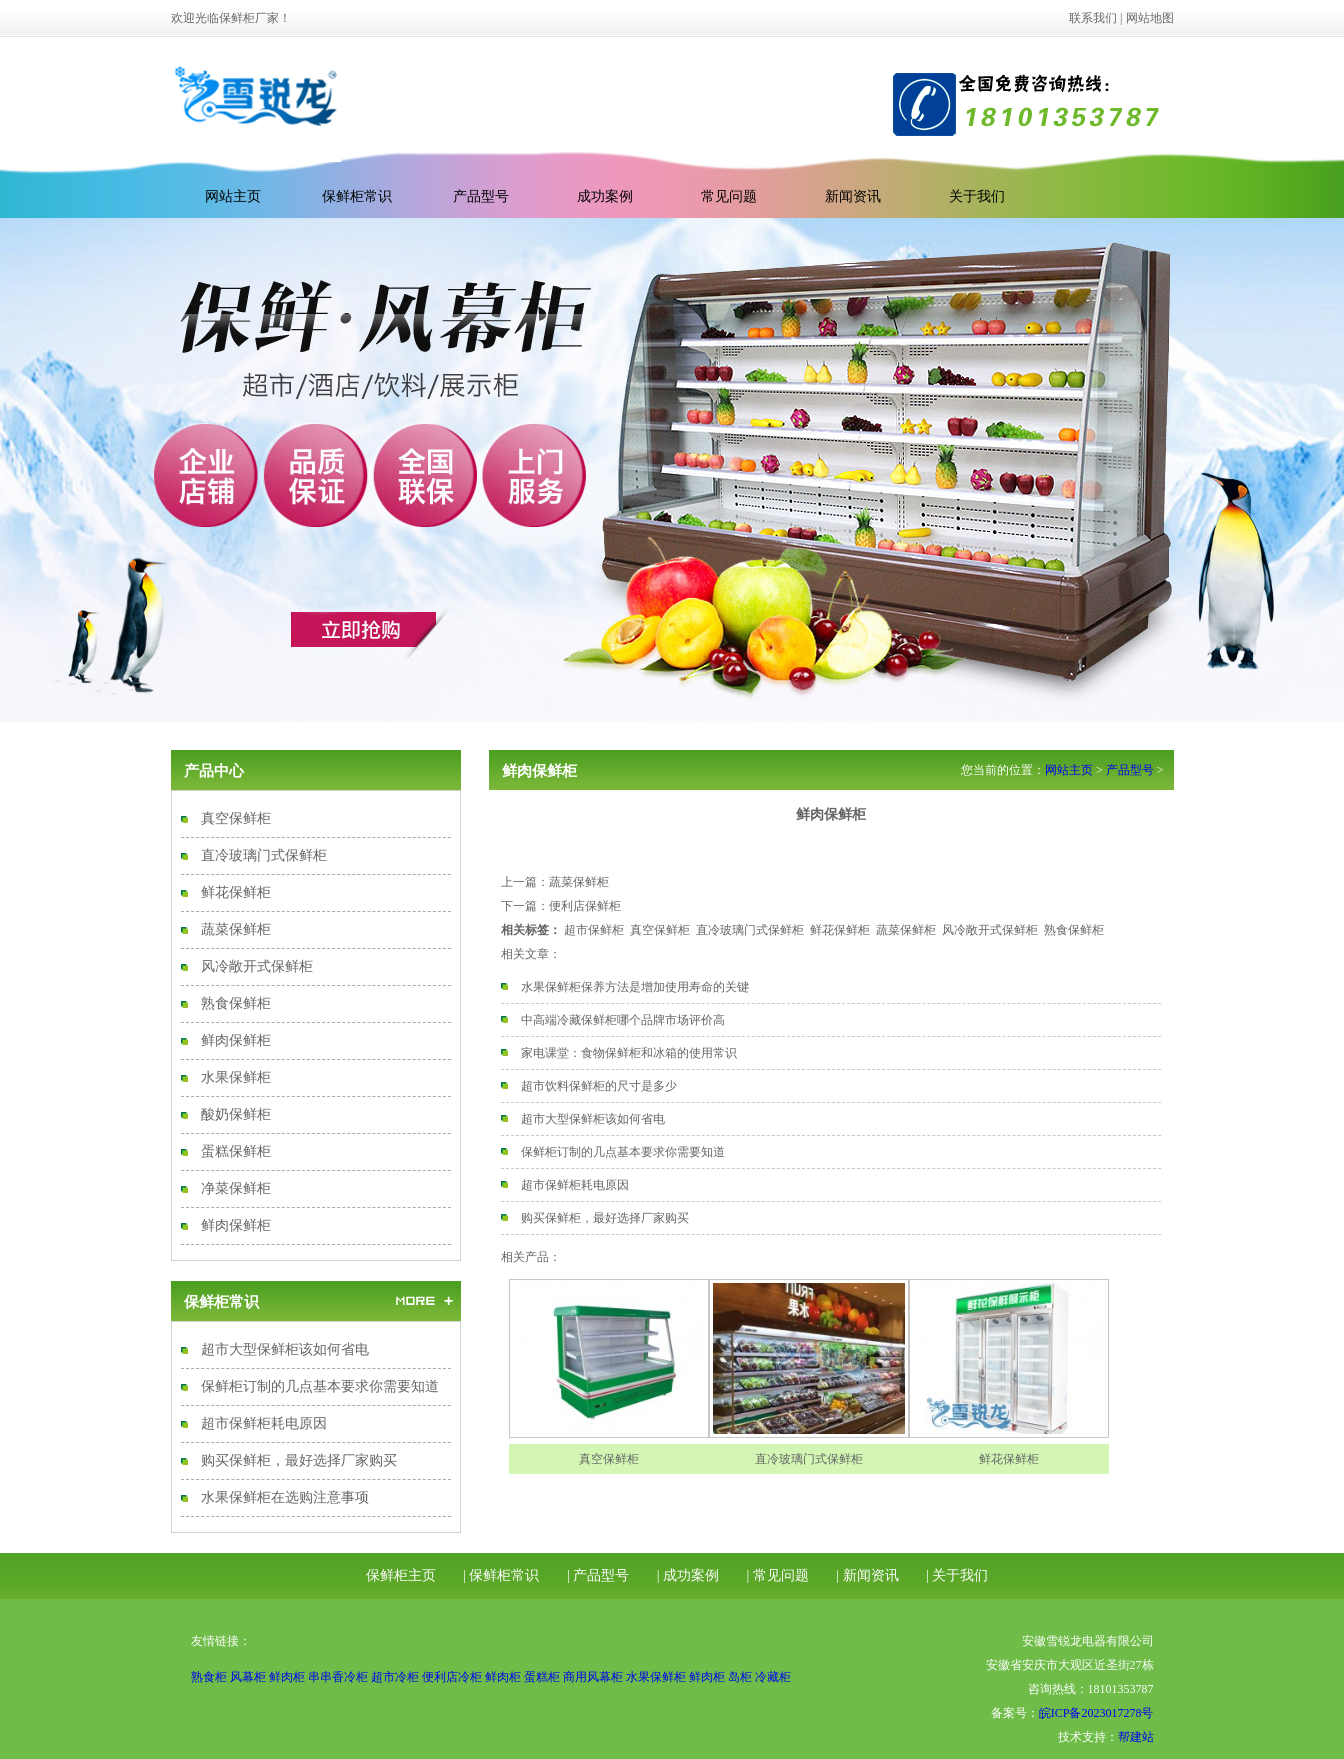 This screenshot has width=1344, height=1759. Describe the element at coordinates (320, 1386) in the screenshot. I see `保鲜柜订制的几点基本要求你需要知道` at that location.